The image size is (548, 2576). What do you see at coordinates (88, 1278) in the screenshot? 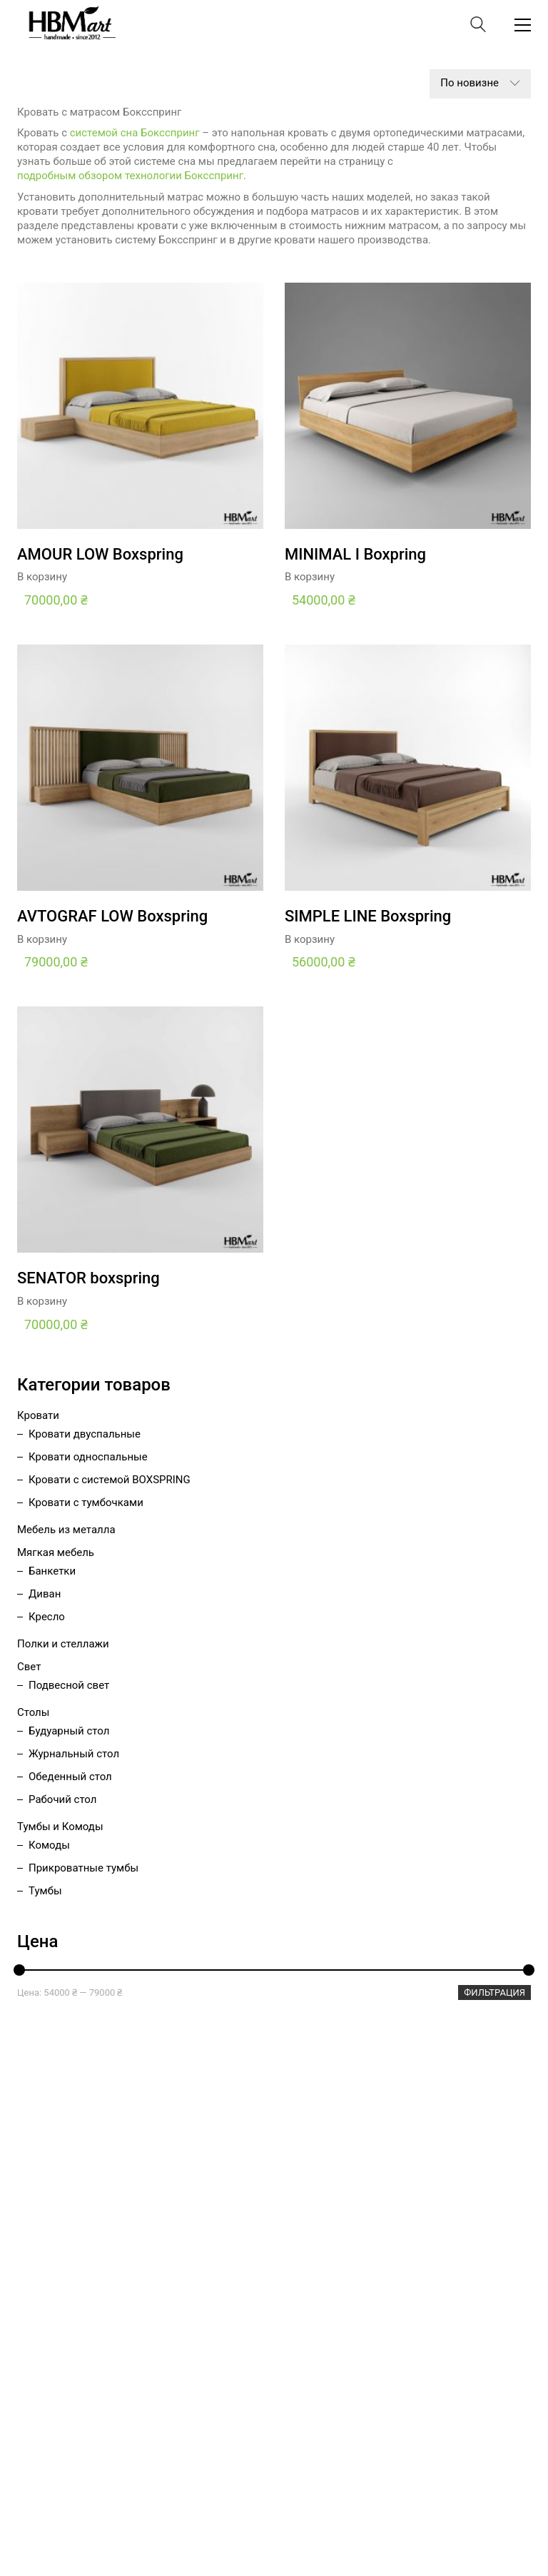
I see `SENATOR boxspring` at bounding box center [88, 1278].